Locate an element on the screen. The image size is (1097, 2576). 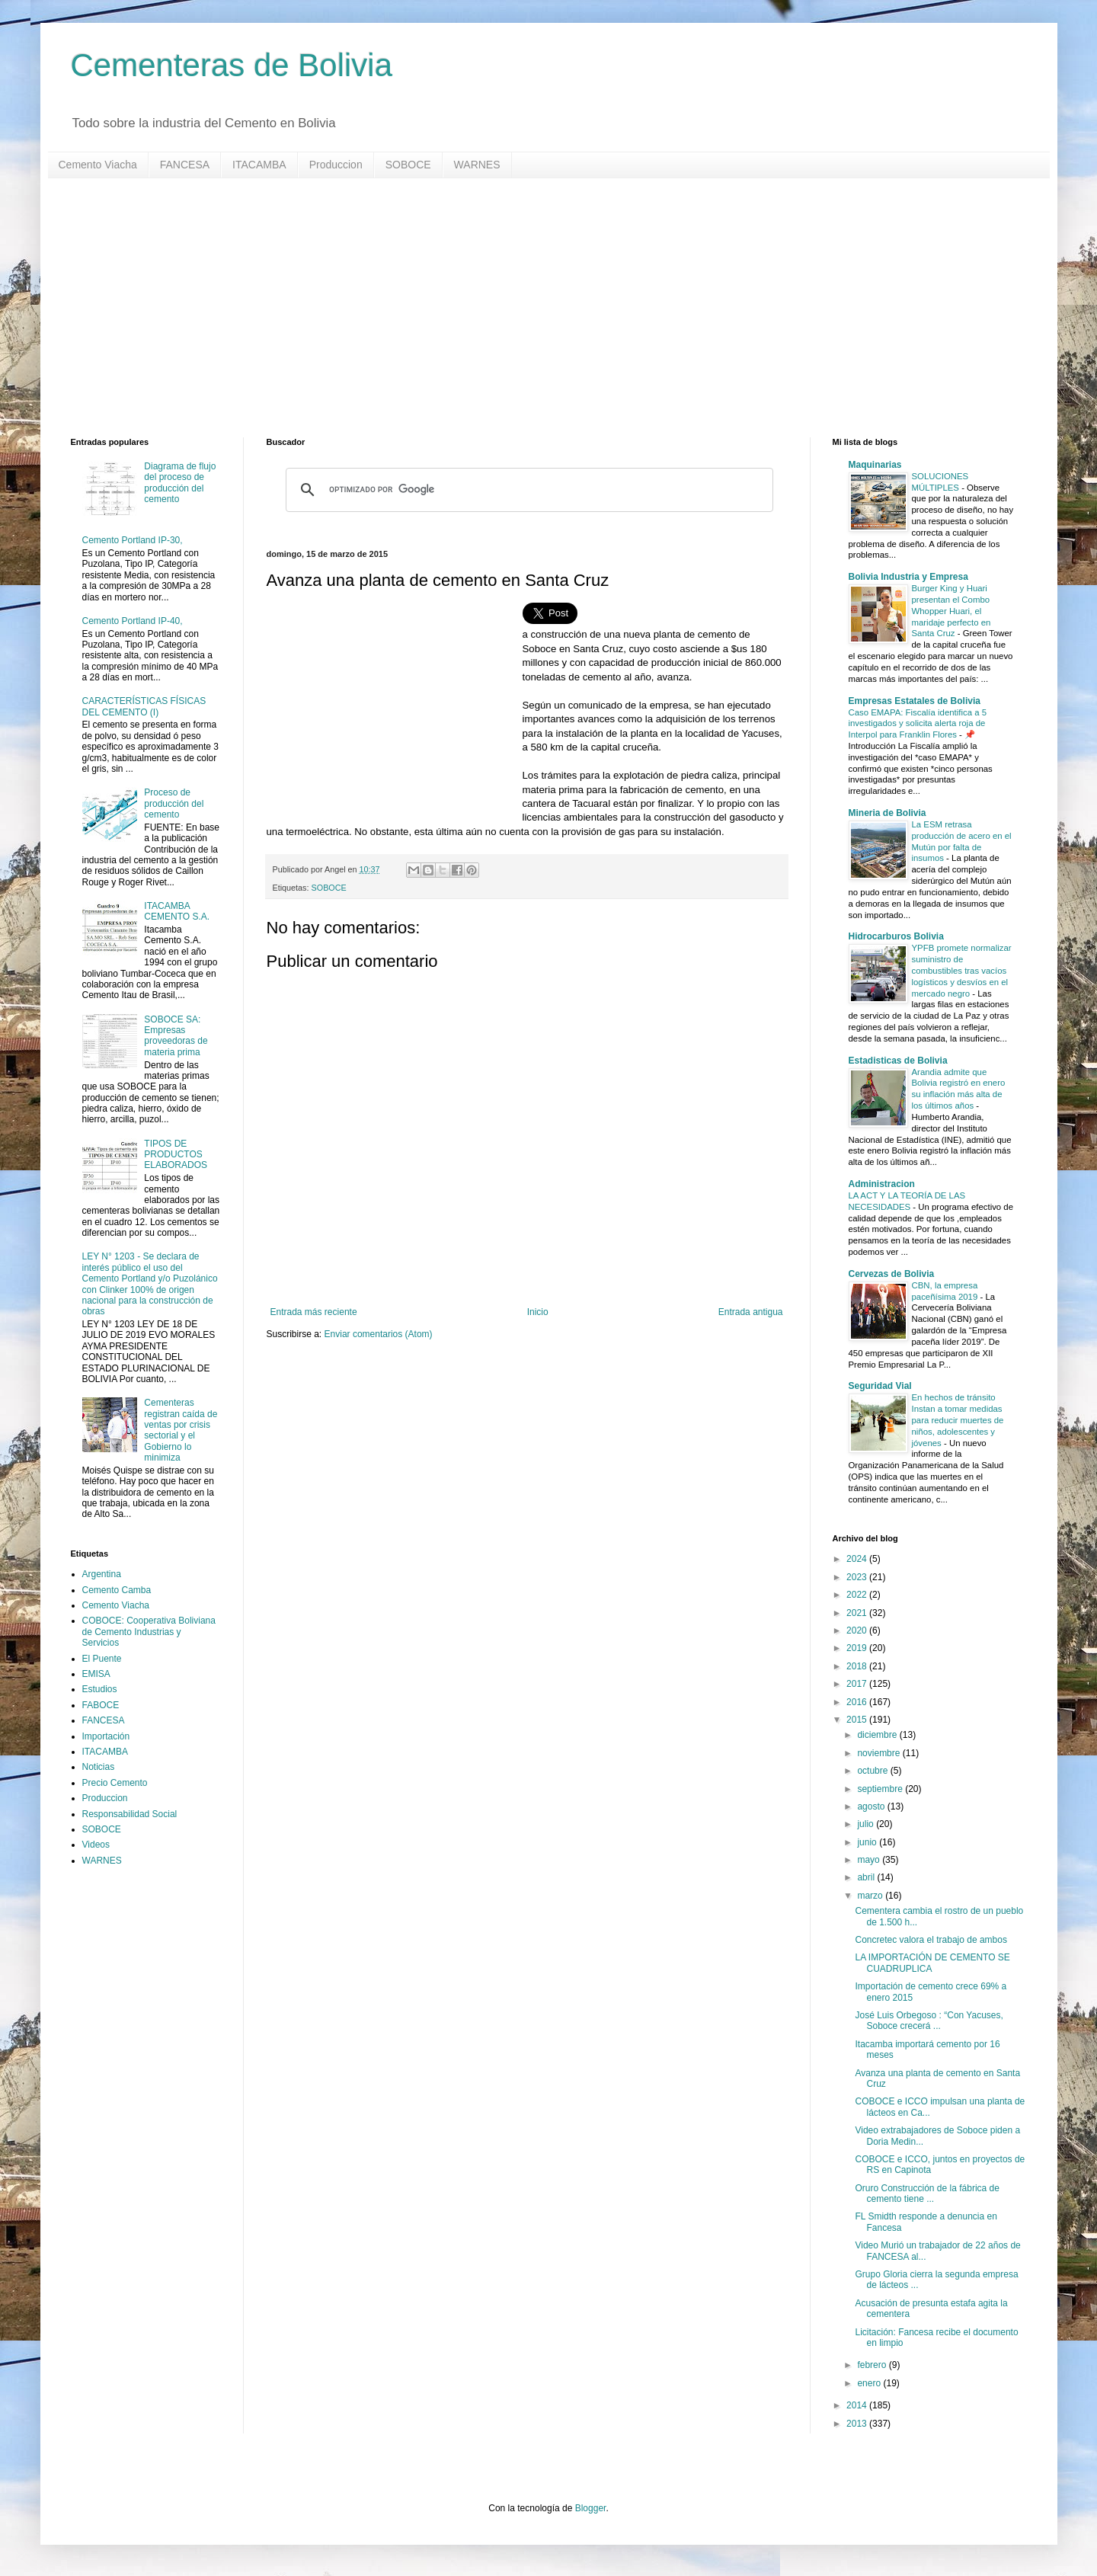
Cemento Viacha is located at coordinates (98, 164).